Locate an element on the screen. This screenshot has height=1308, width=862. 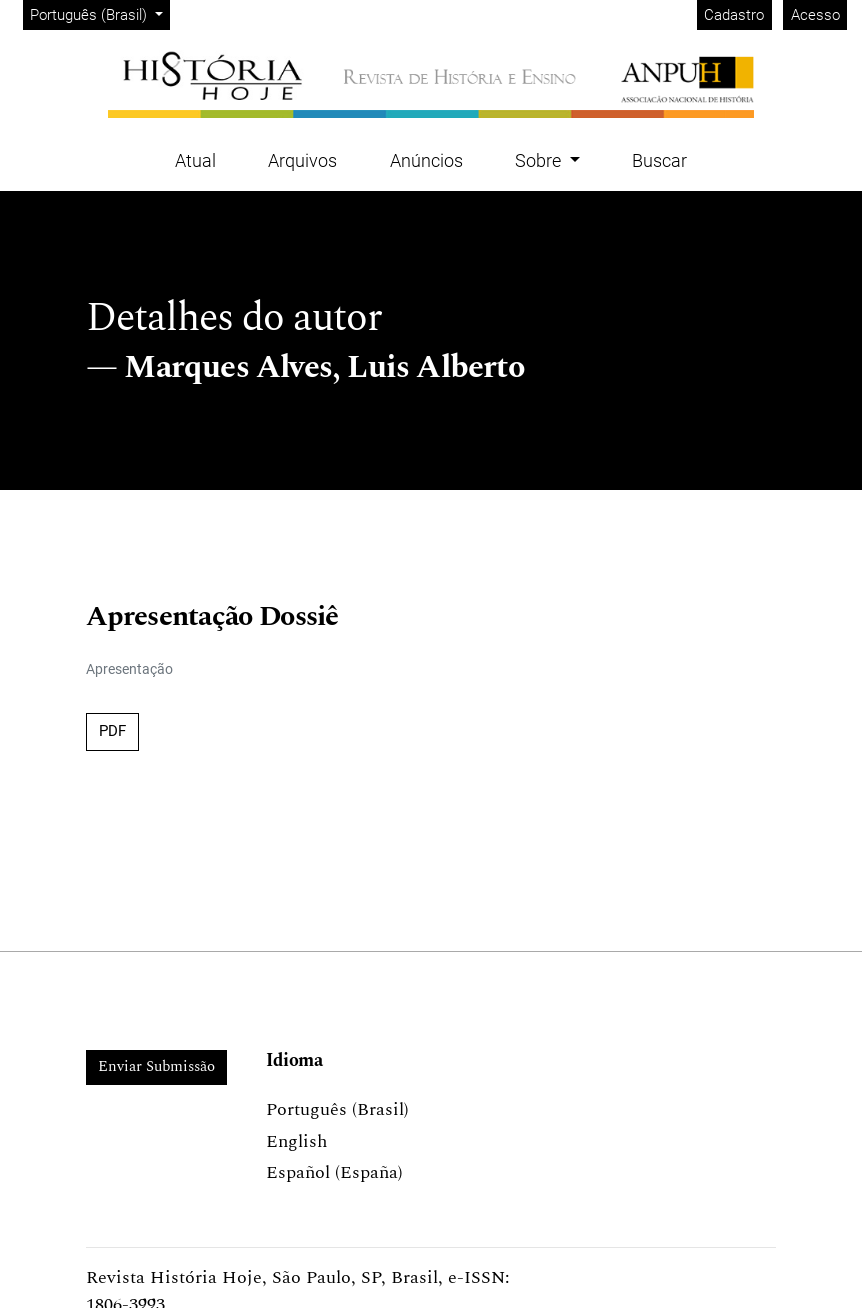
Português (Brasil) is located at coordinates (99, 13).